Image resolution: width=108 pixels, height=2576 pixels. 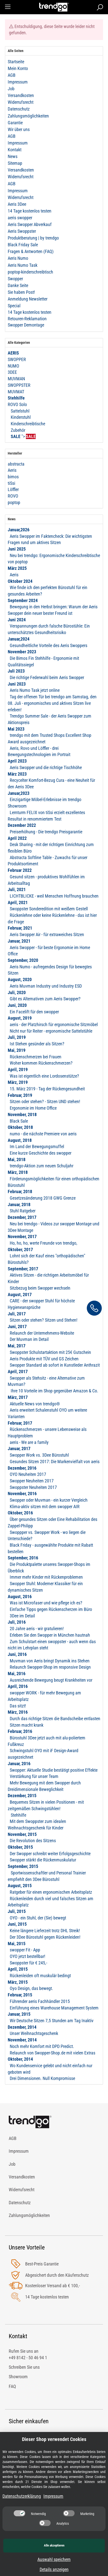 What do you see at coordinates (44, 1358) in the screenshot?
I see `Aeris Produkte mit TÜV und GS Zeichen` at bounding box center [44, 1358].